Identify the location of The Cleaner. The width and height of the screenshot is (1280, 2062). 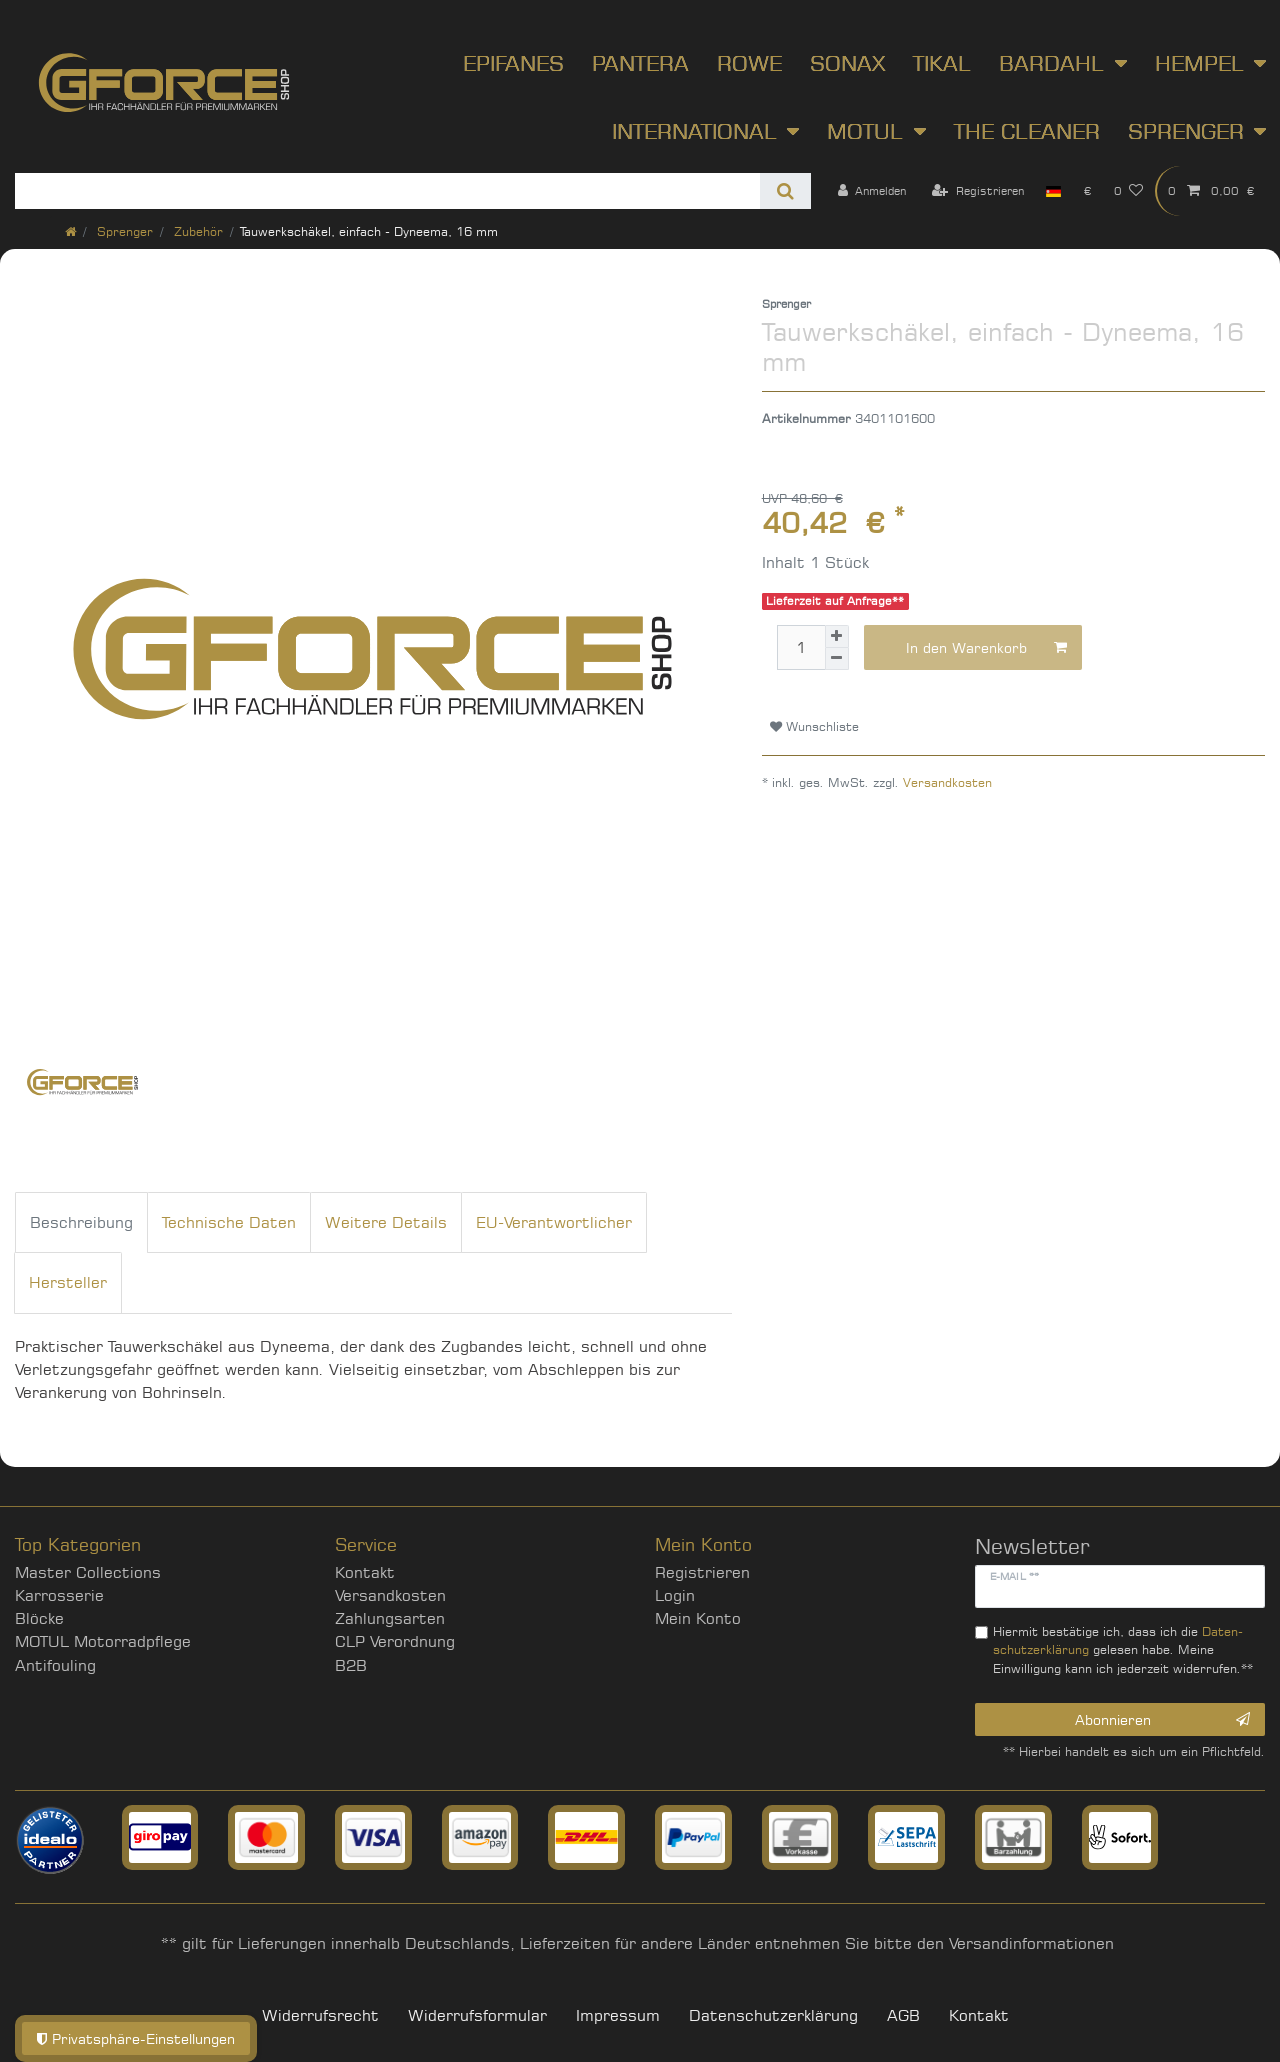
(1027, 131).